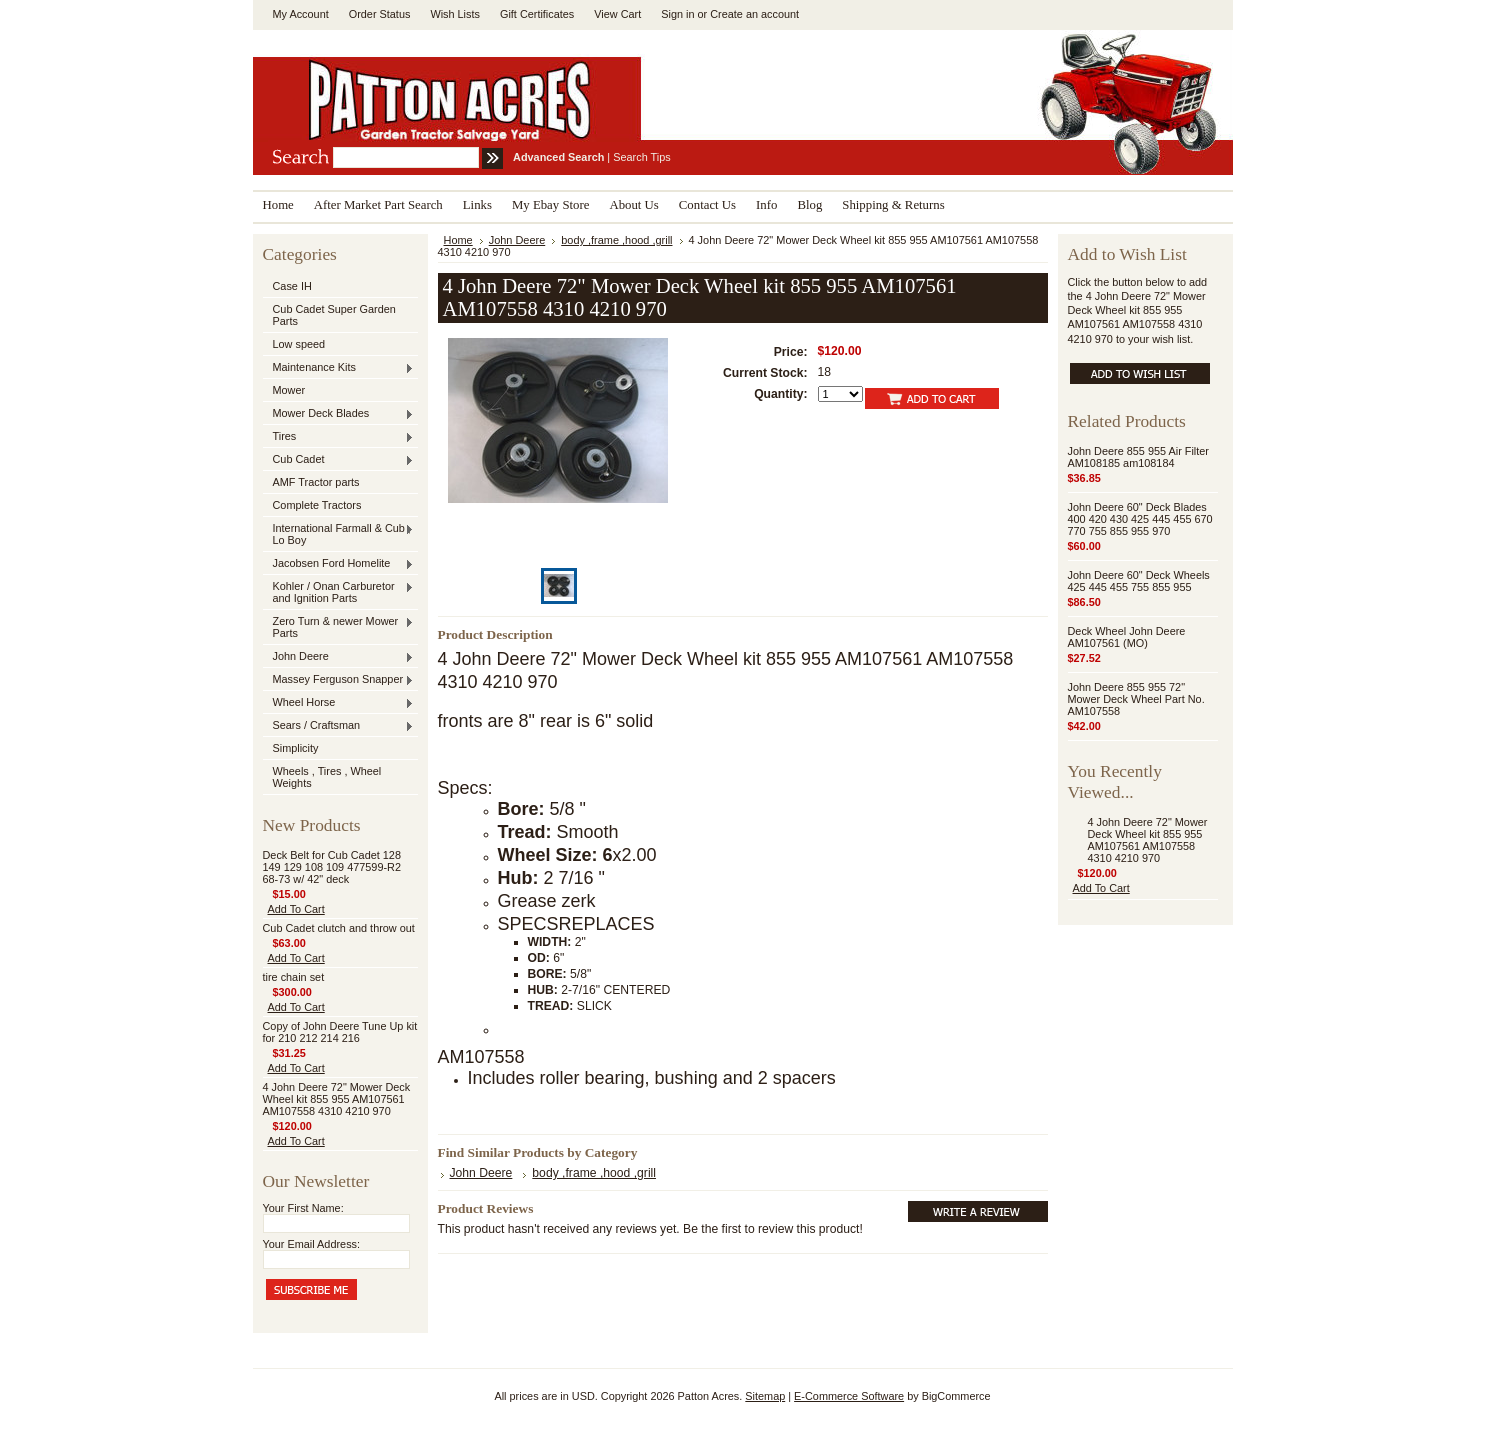 This screenshot has height=1433, width=1485. What do you see at coordinates (296, 909) in the screenshot?
I see `Add To Cart` at bounding box center [296, 909].